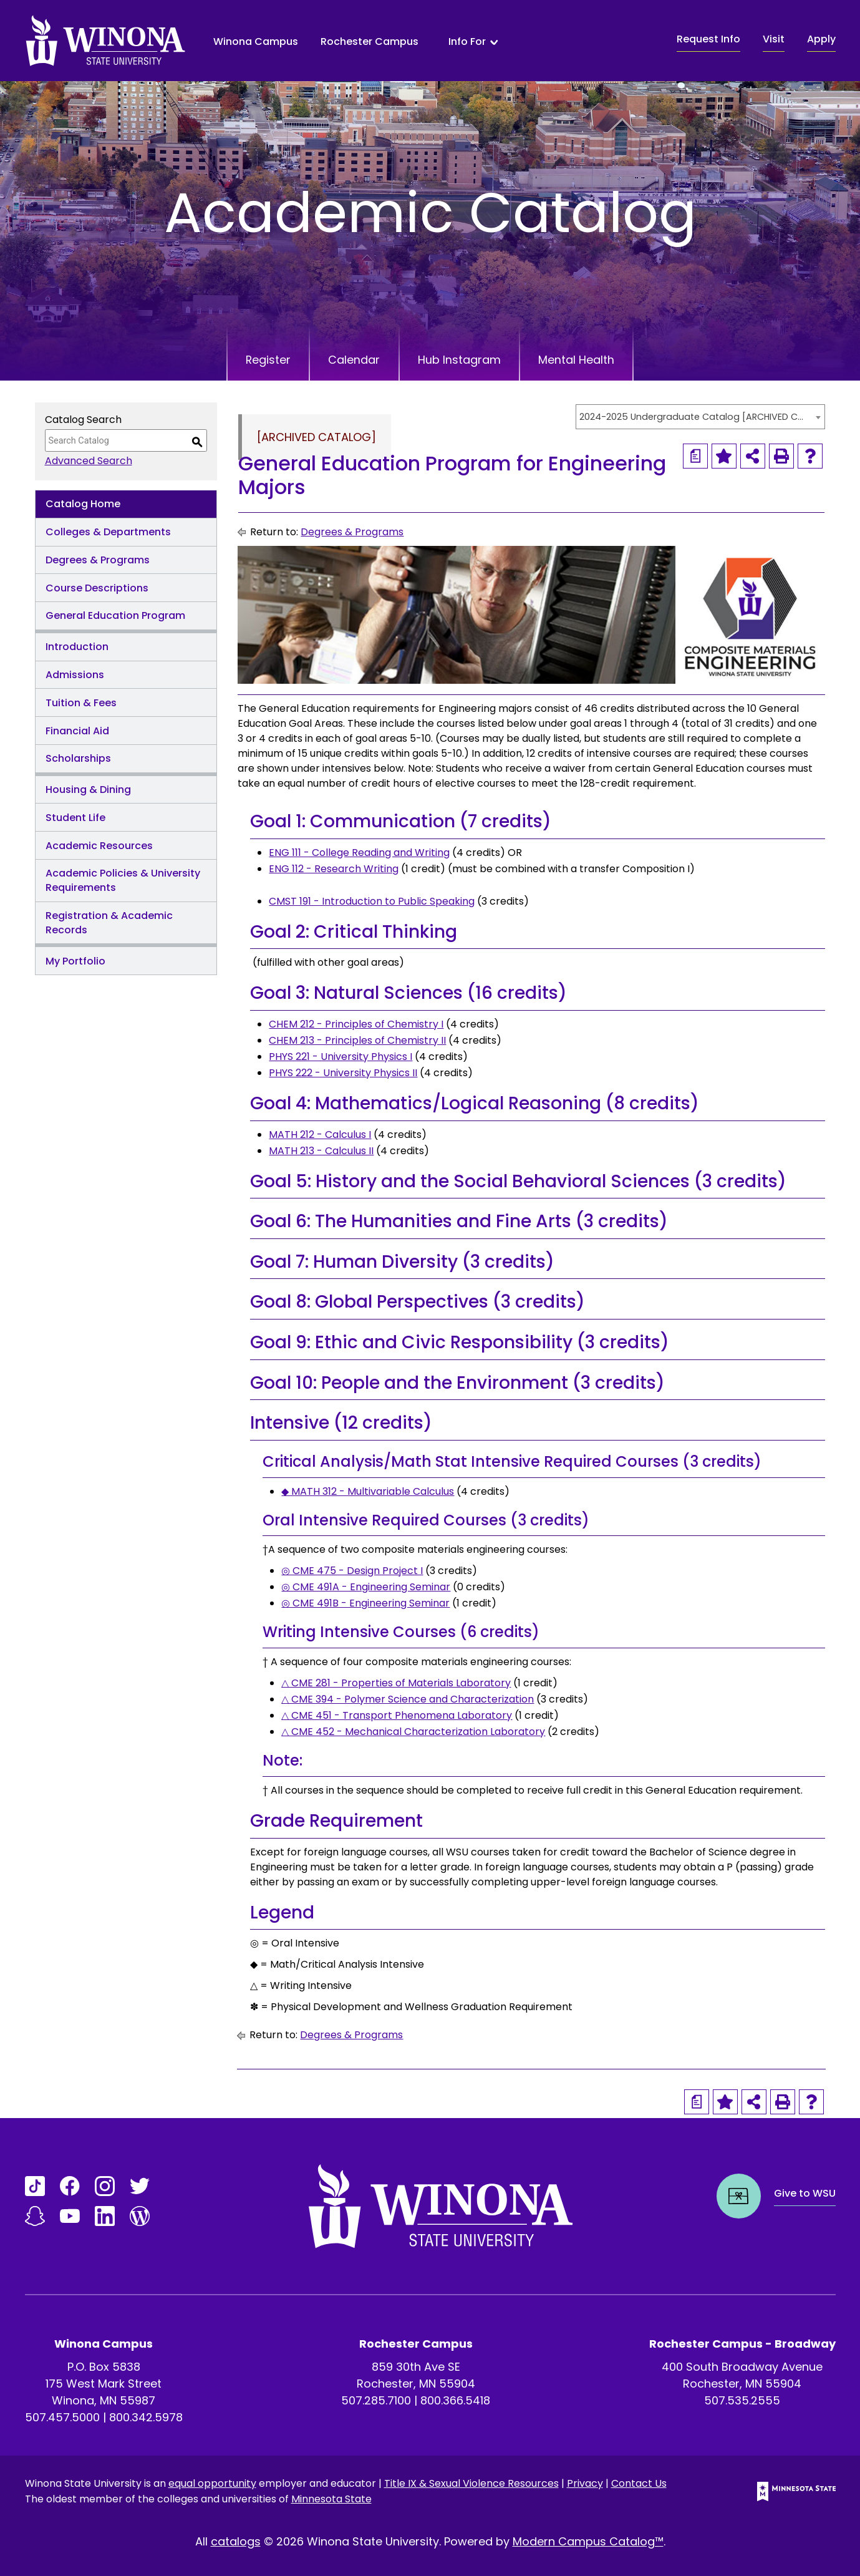  Describe the element at coordinates (357, 1040) in the screenshot. I see `CHEM 213 - Principles of Chemistry II [View course details for CHEM 213 - Principles of Chemistry II]` at that location.